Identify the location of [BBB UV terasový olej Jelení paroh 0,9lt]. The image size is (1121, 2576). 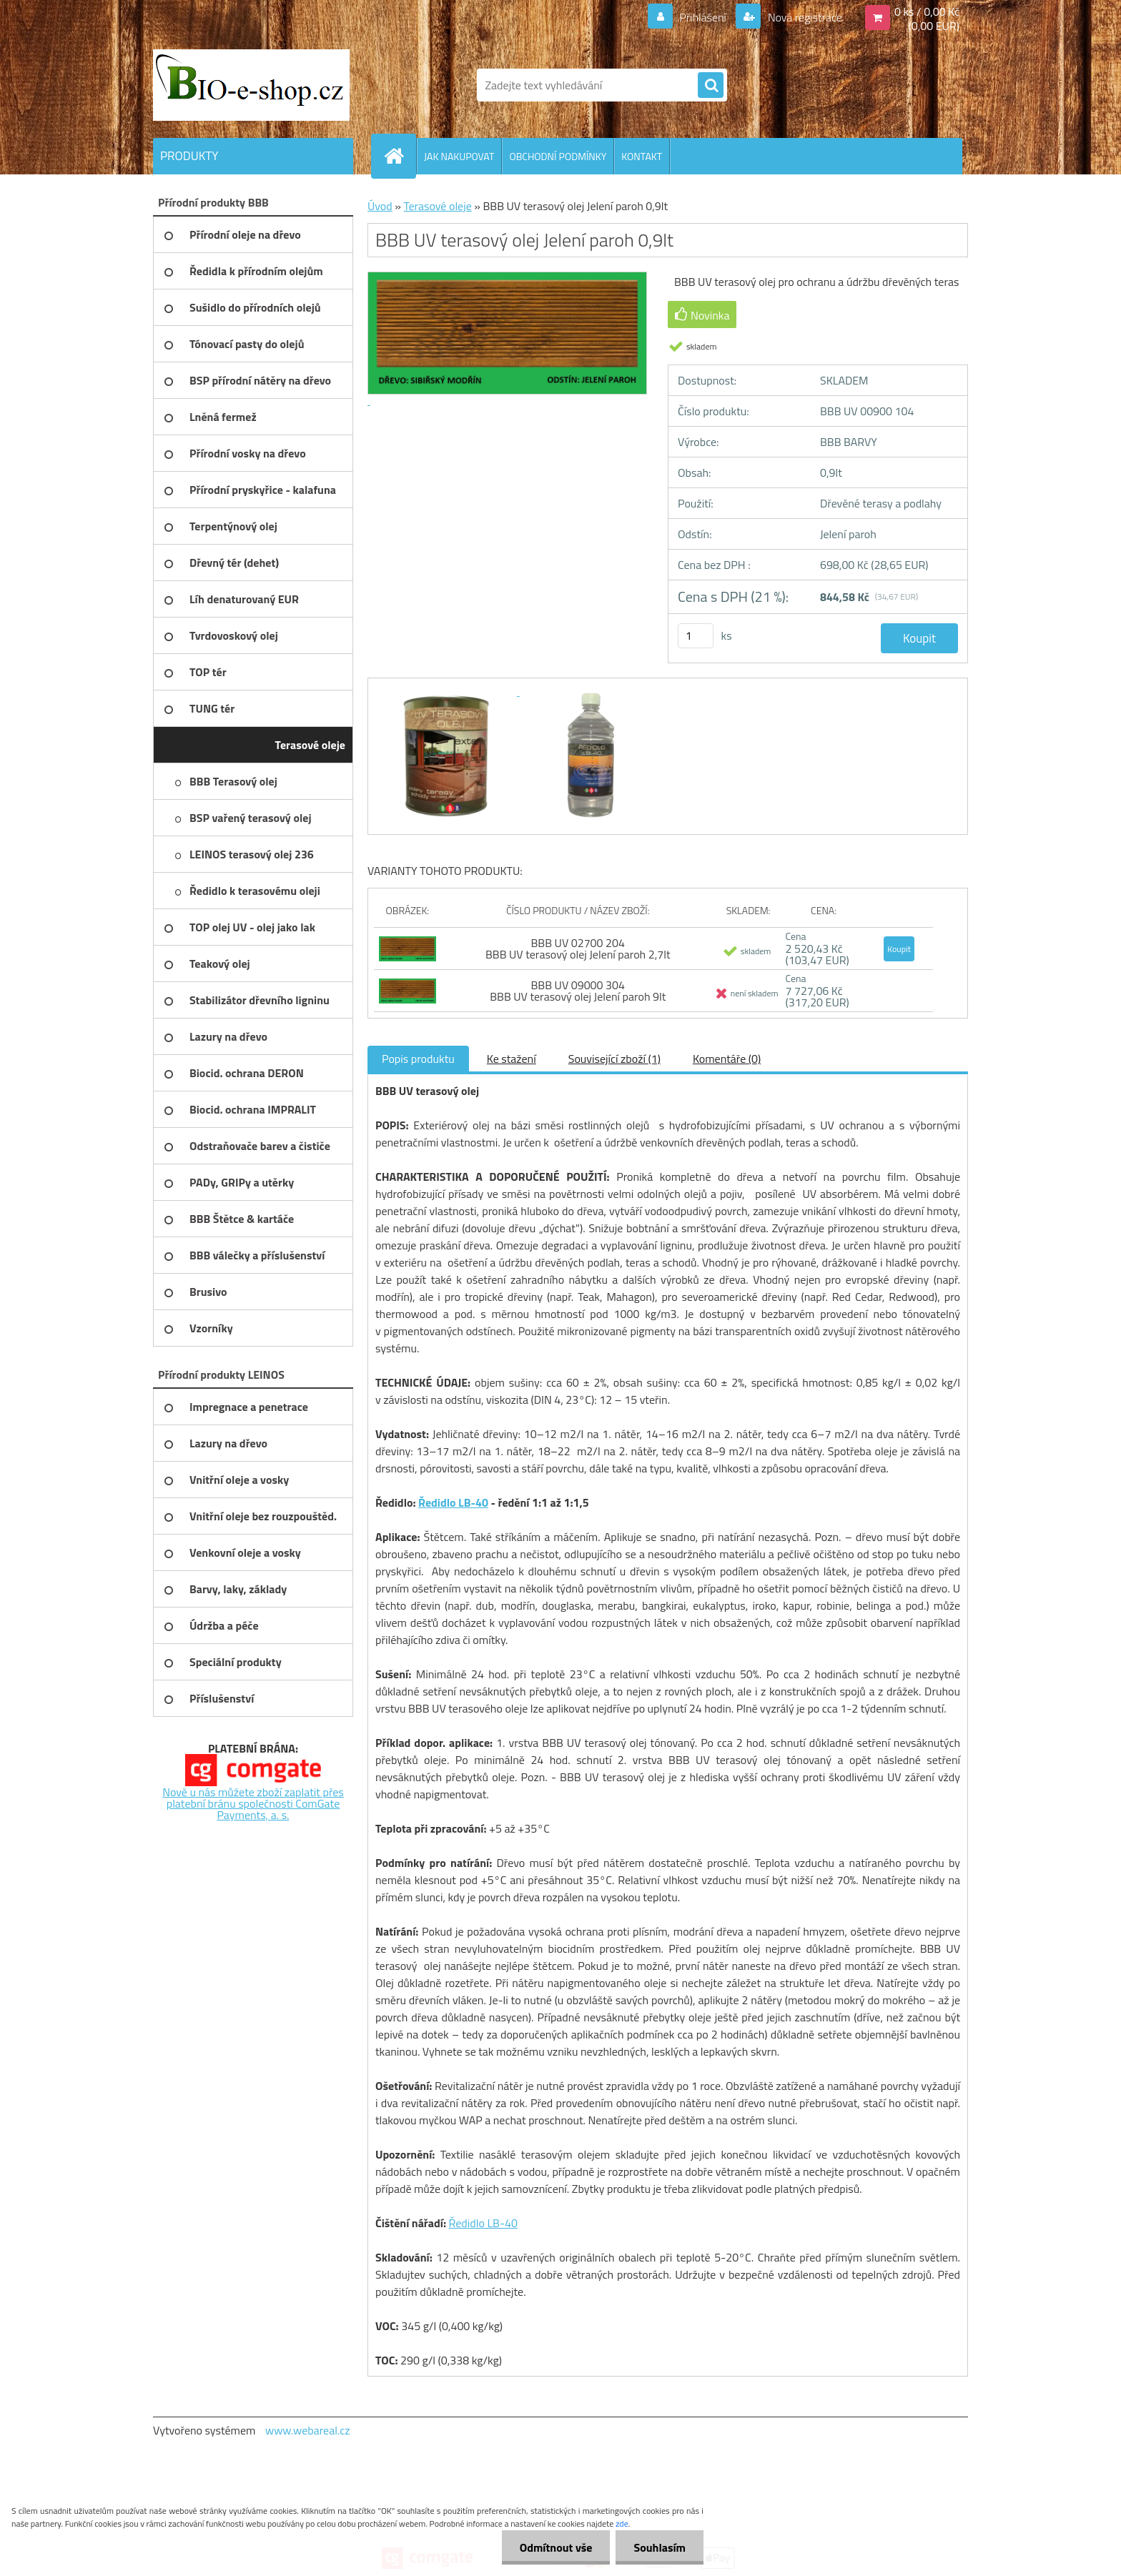
(447, 691).